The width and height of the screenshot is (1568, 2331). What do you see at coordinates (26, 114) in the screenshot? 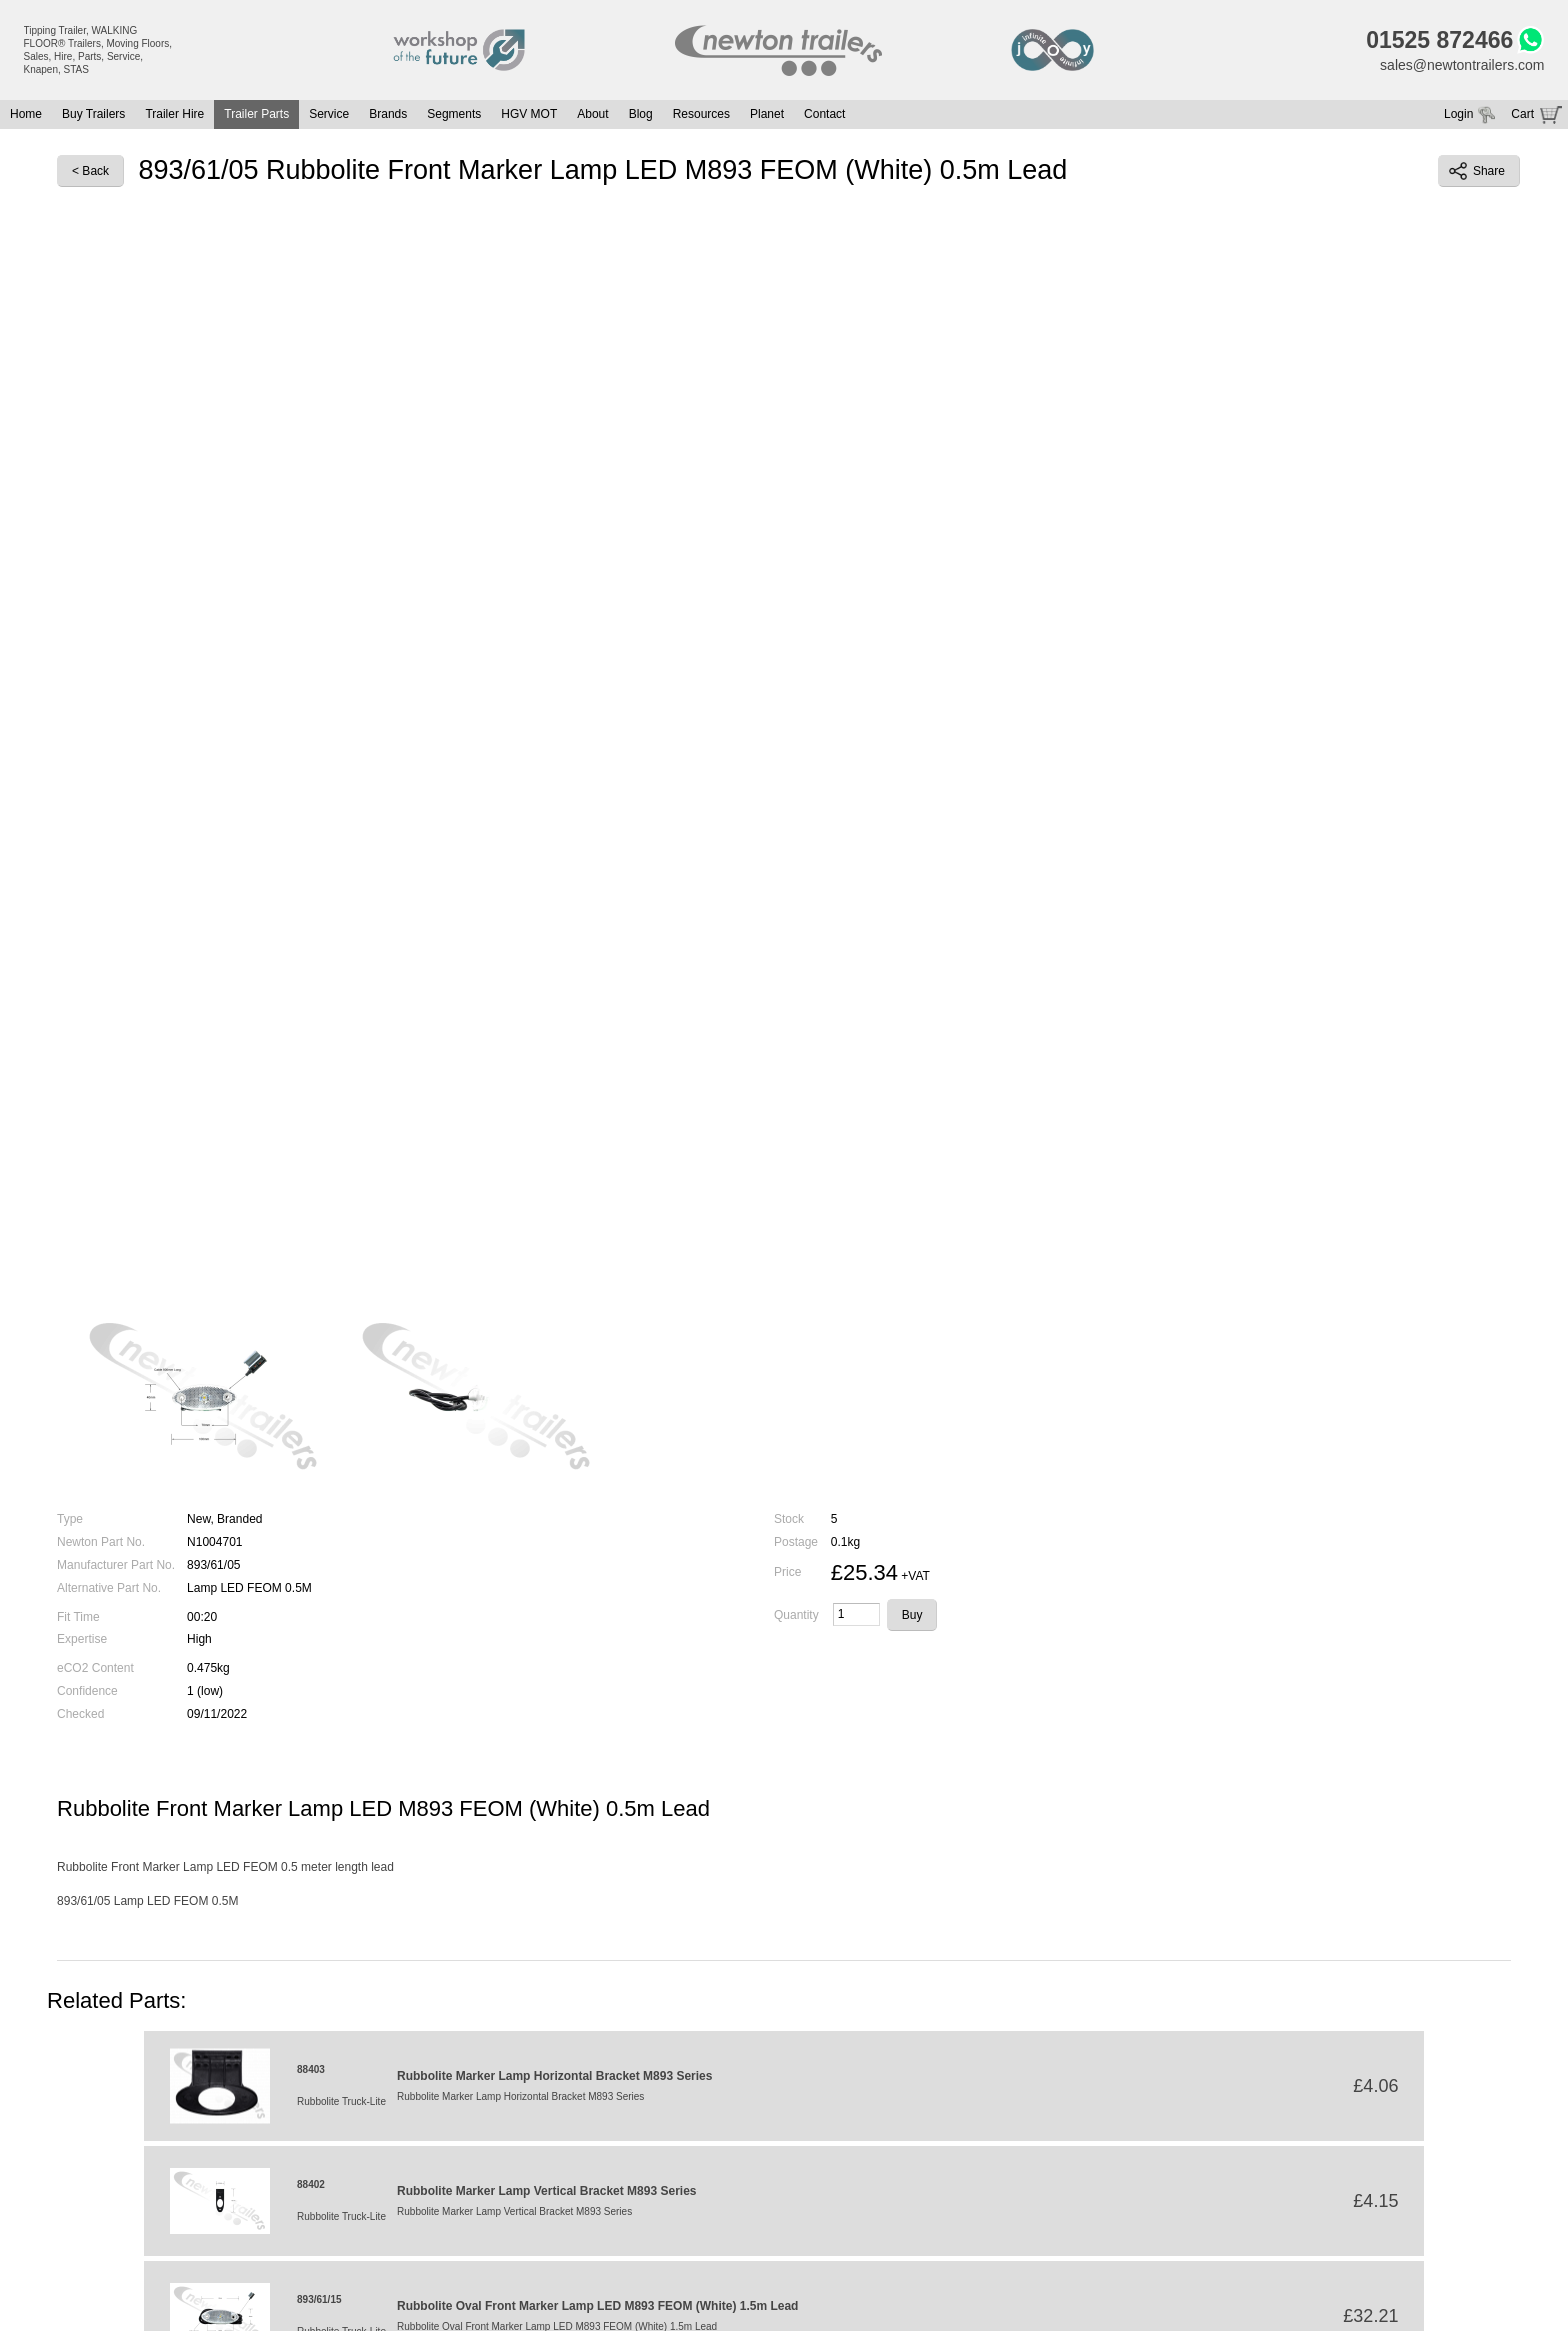
I see `Home` at bounding box center [26, 114].